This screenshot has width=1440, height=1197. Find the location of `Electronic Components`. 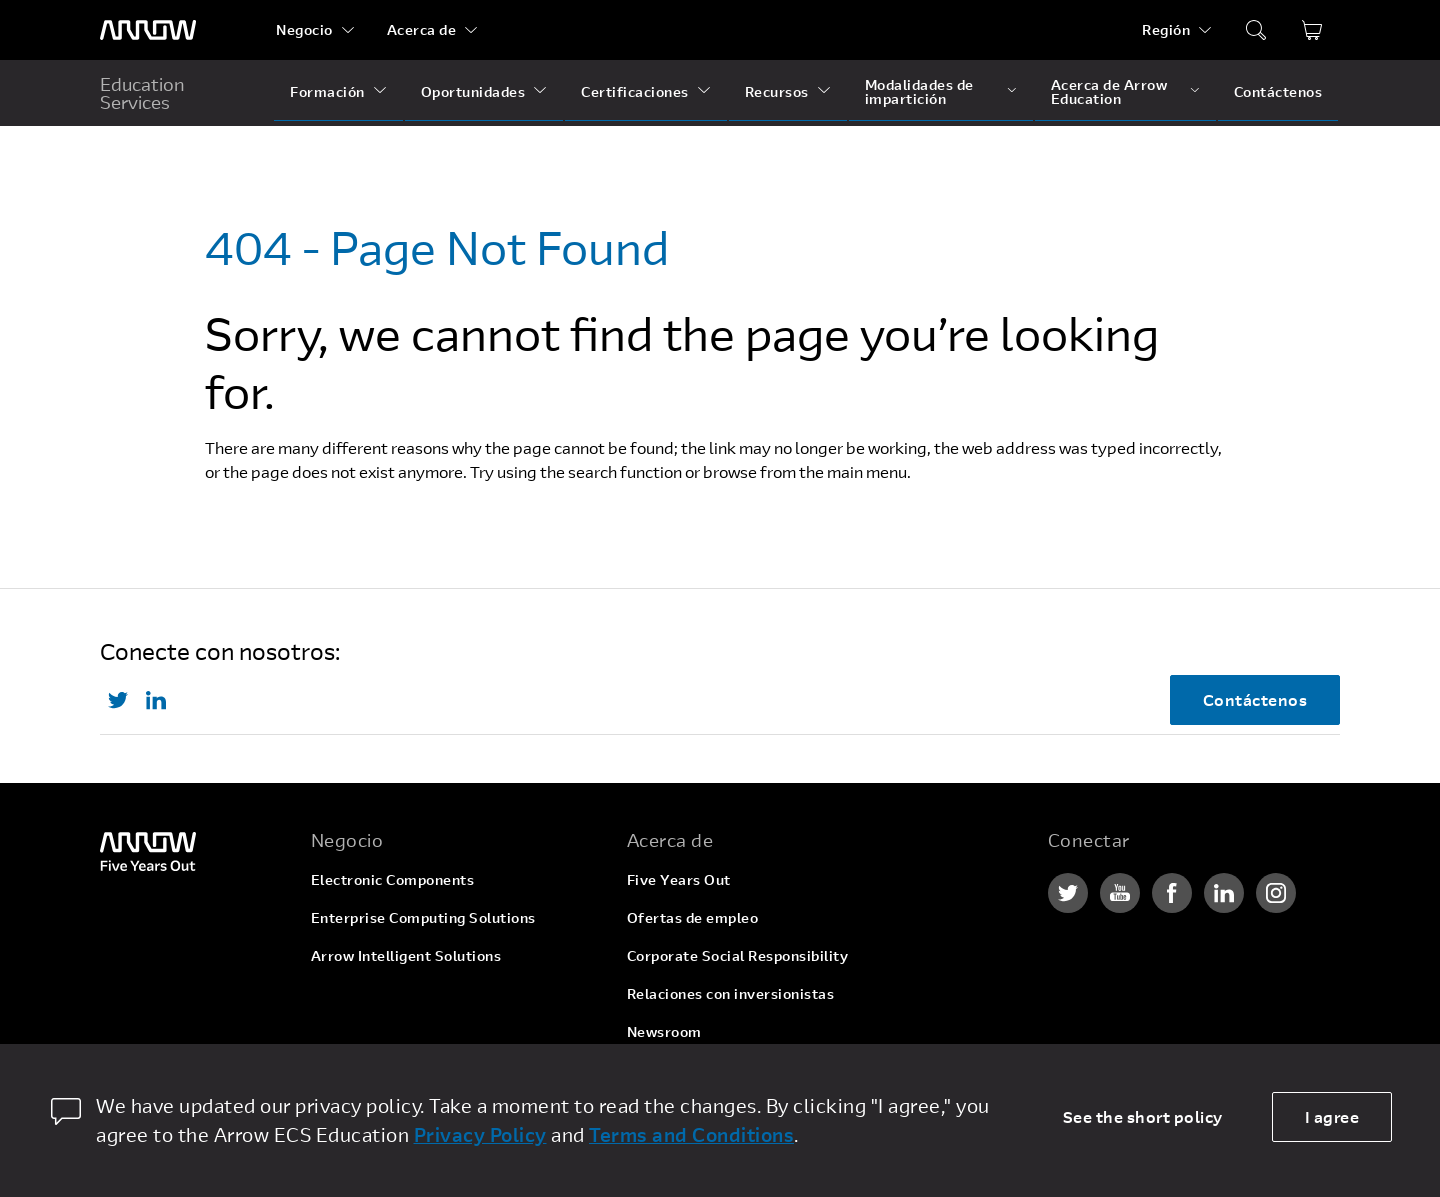

Electronic Components is located at coordinates (393, 879).